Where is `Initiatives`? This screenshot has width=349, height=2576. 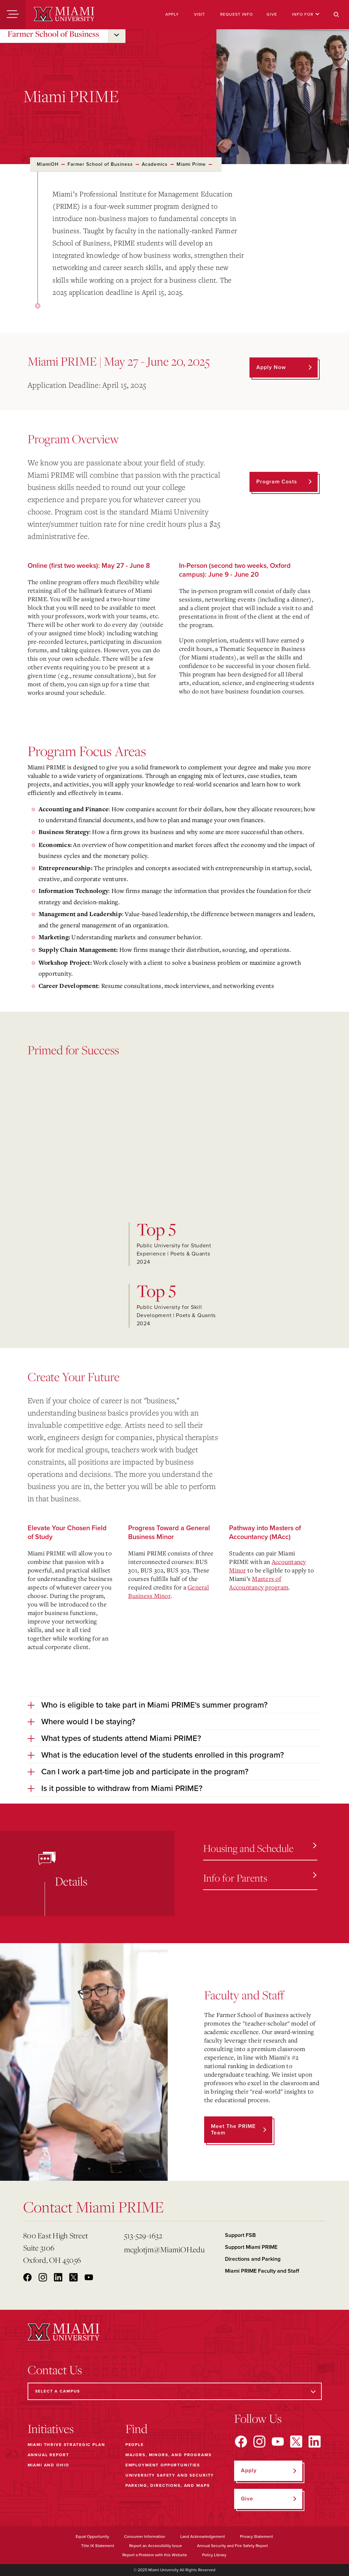 Initiatives is located at coordinates (51, 2428).